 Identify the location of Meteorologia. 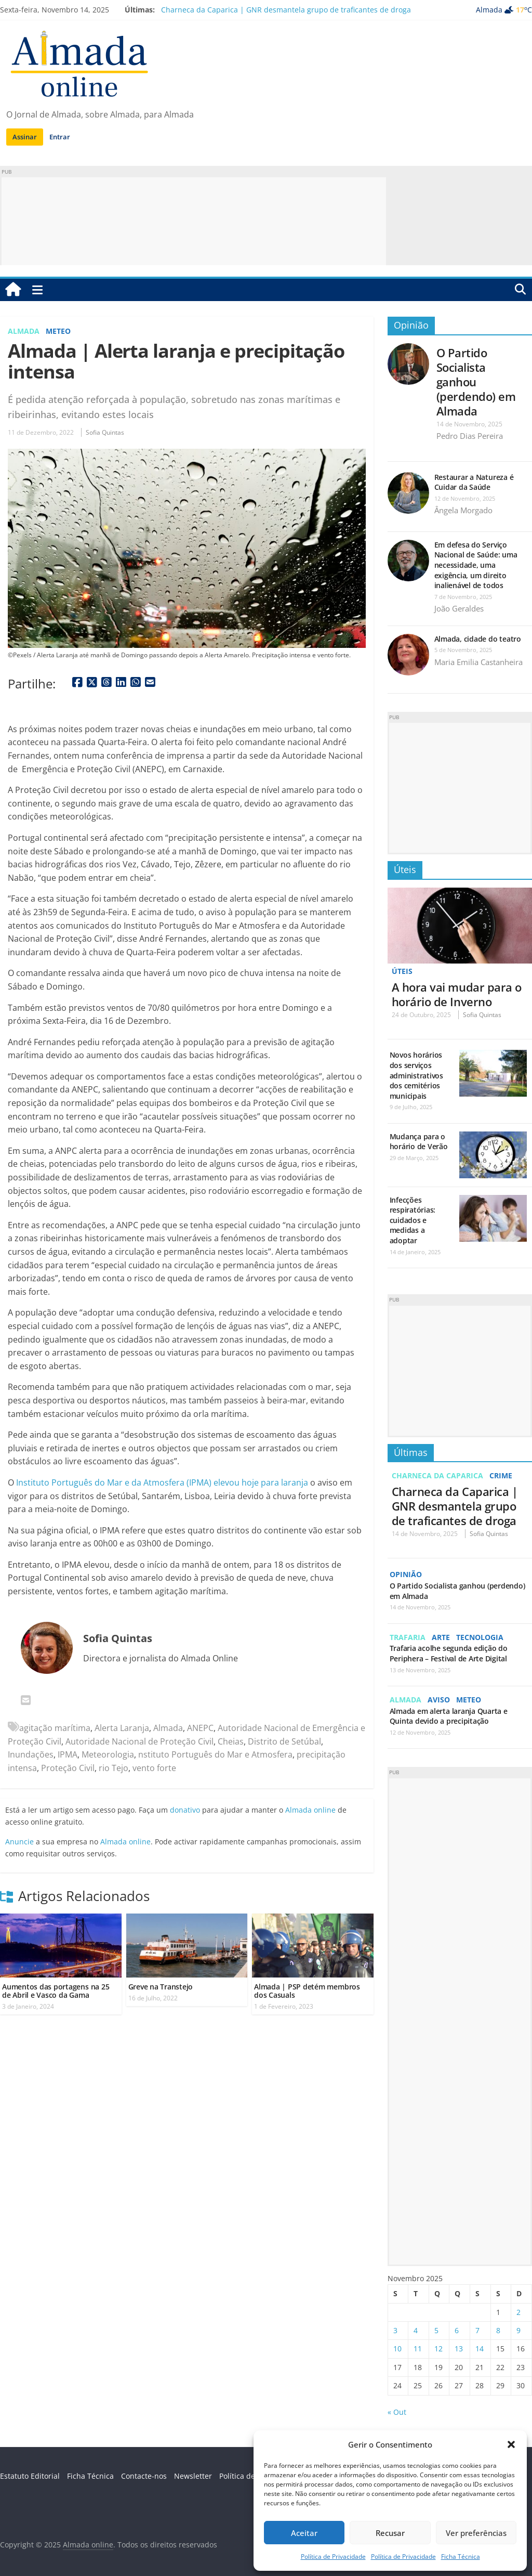
(108, 1754).